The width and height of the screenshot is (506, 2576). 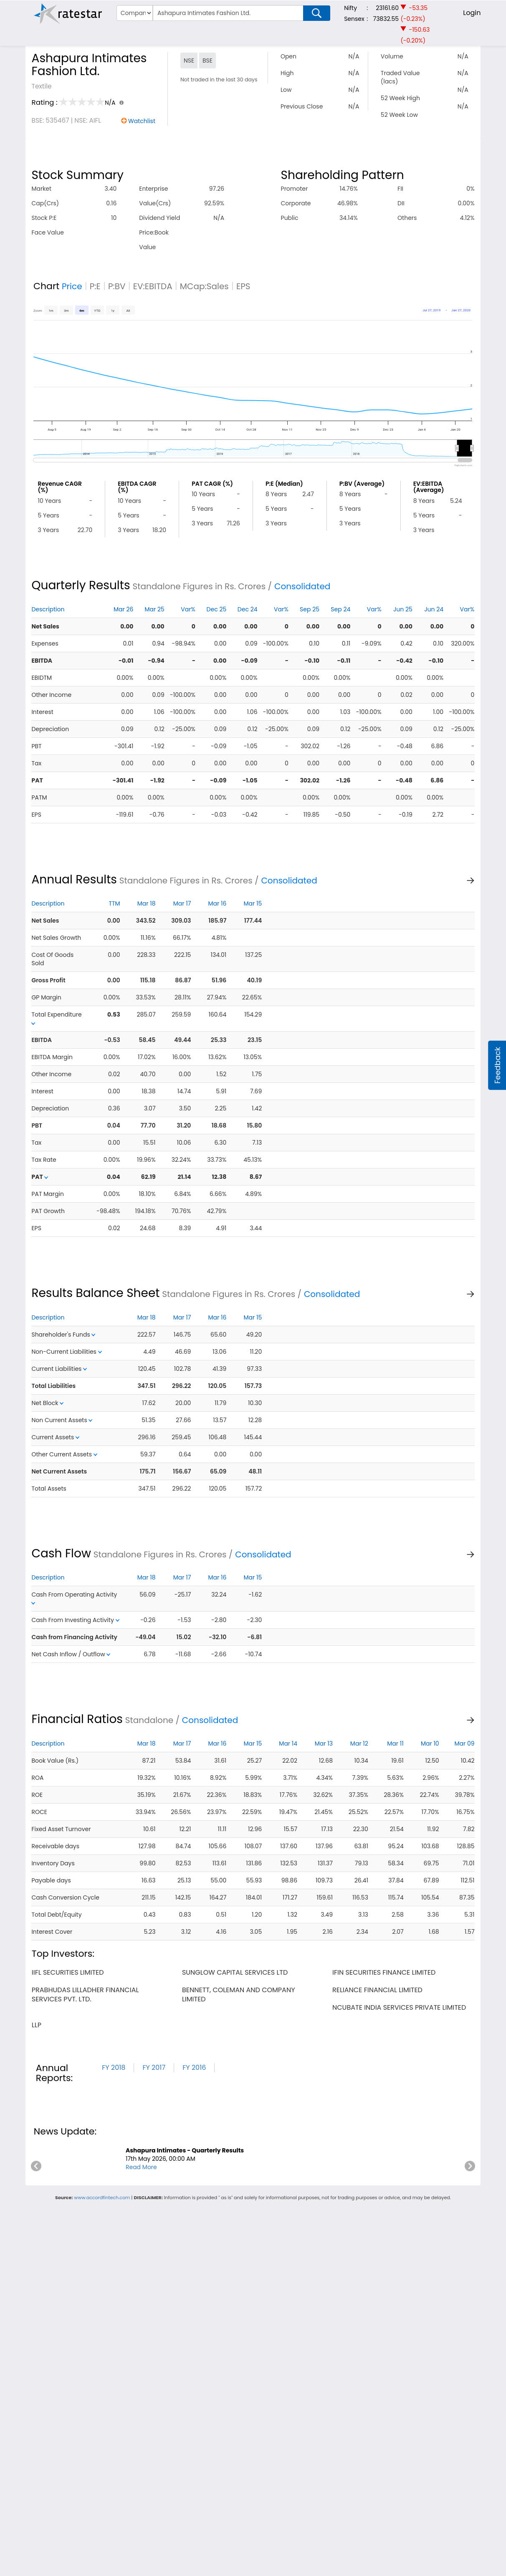 I want to click on MCap:Sales, so click(x=204, y=286).